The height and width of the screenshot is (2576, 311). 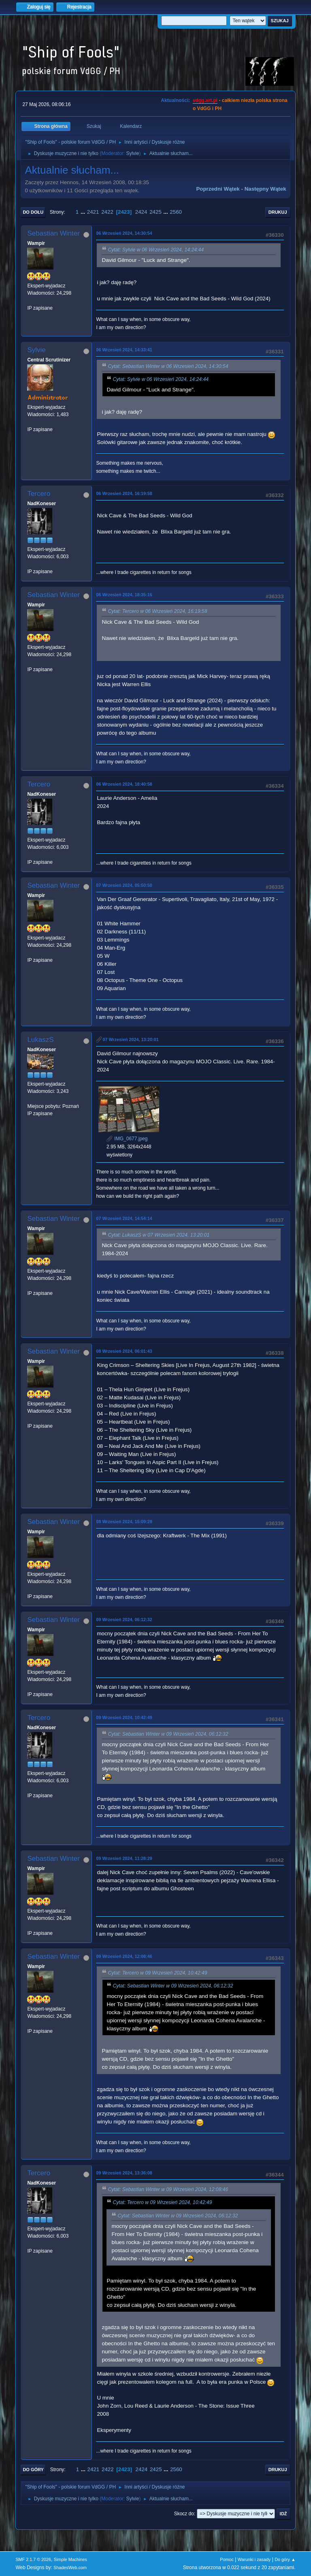 I want to click on Simple Machines, so click(x=70, y=2559).